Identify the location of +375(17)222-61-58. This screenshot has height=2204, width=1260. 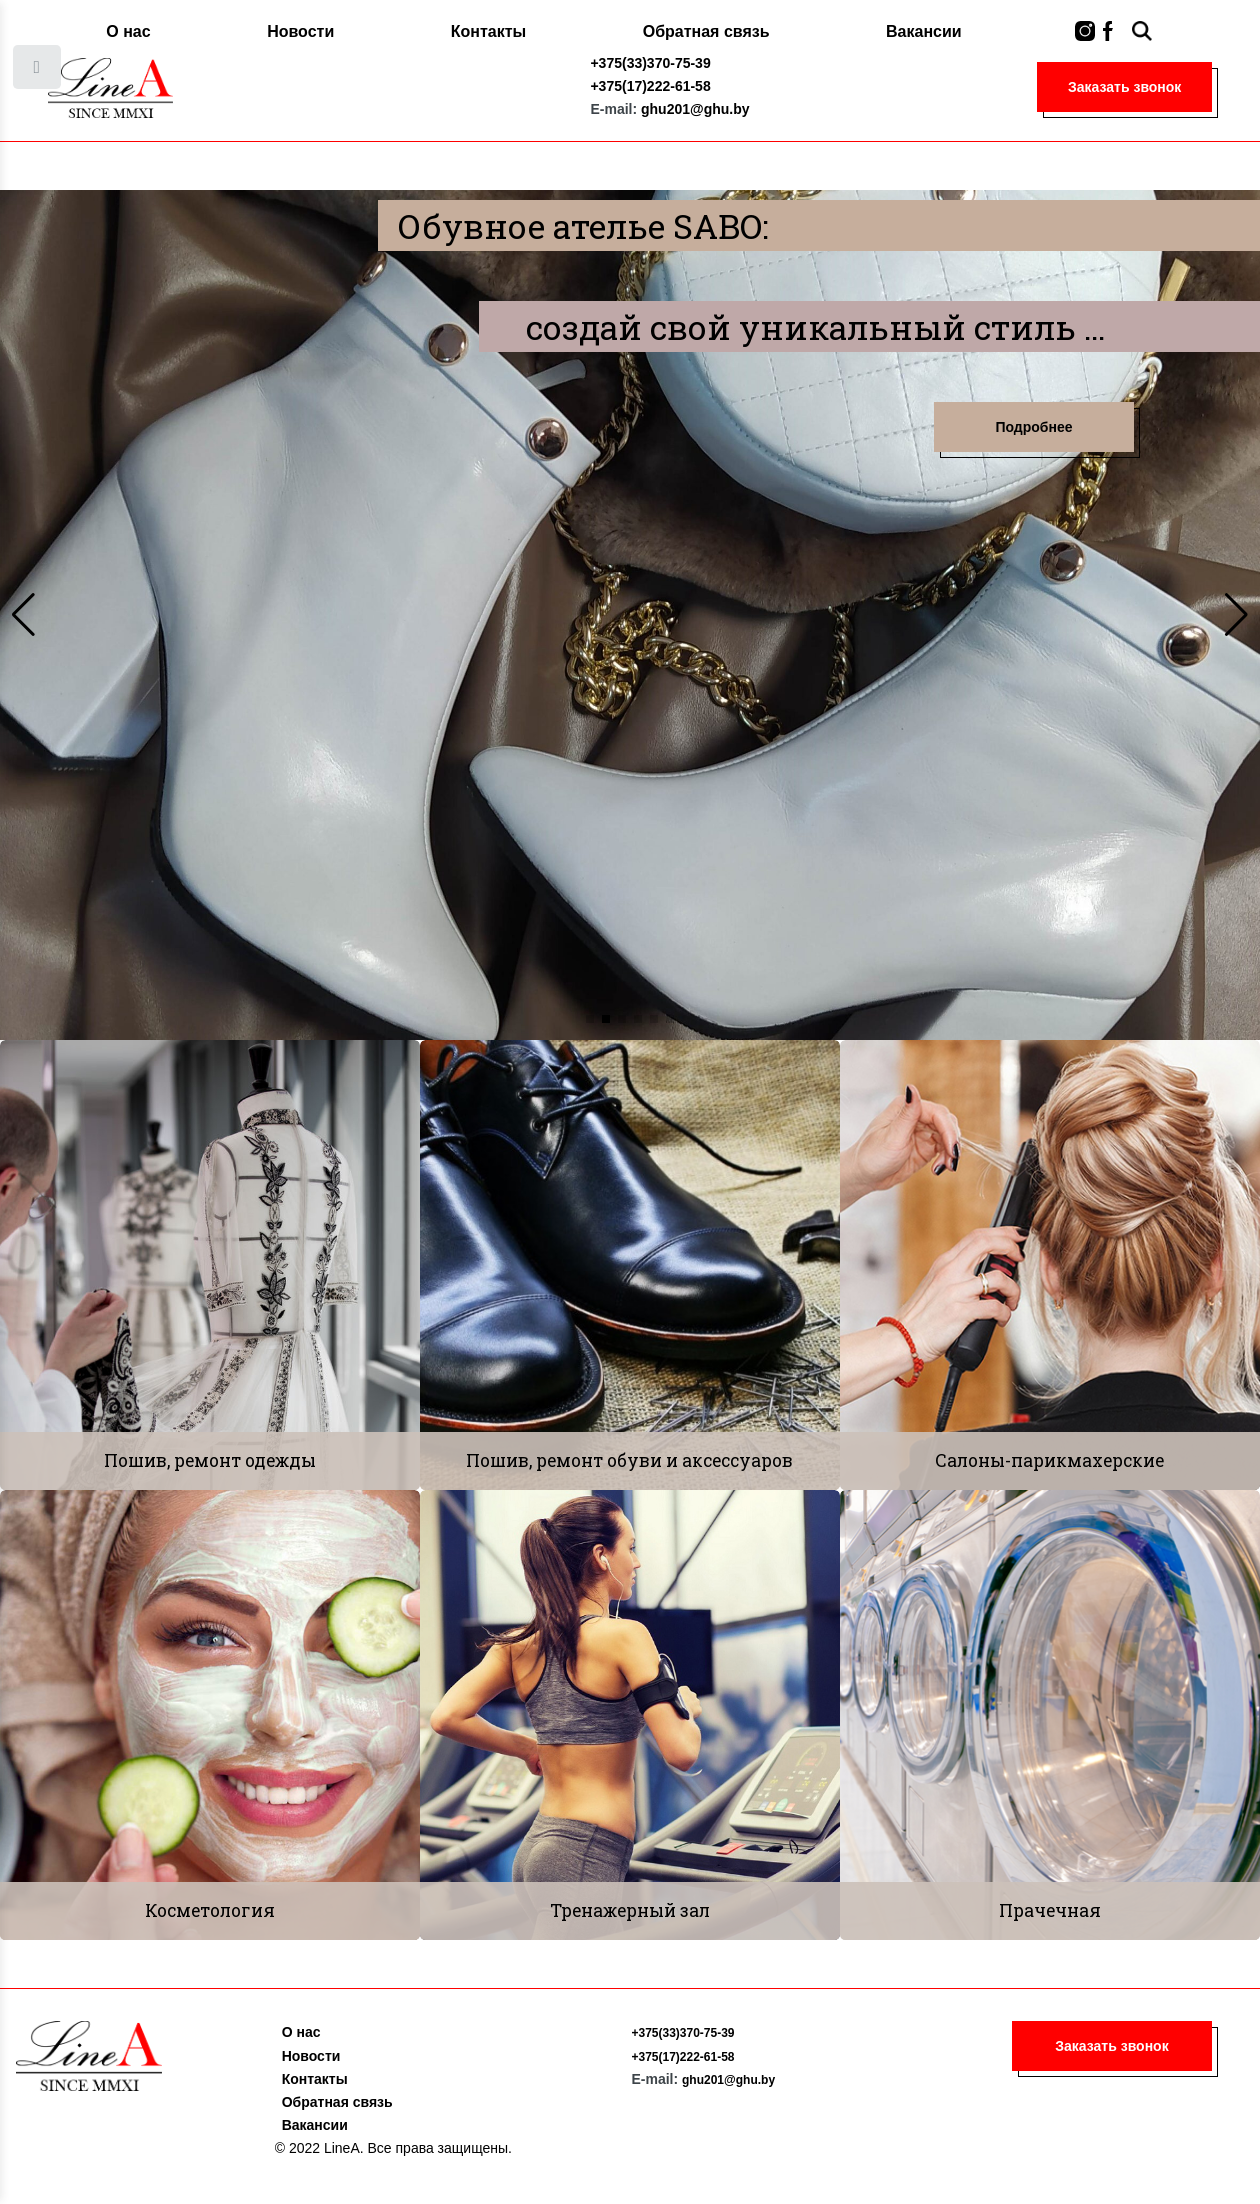
(650, 86).